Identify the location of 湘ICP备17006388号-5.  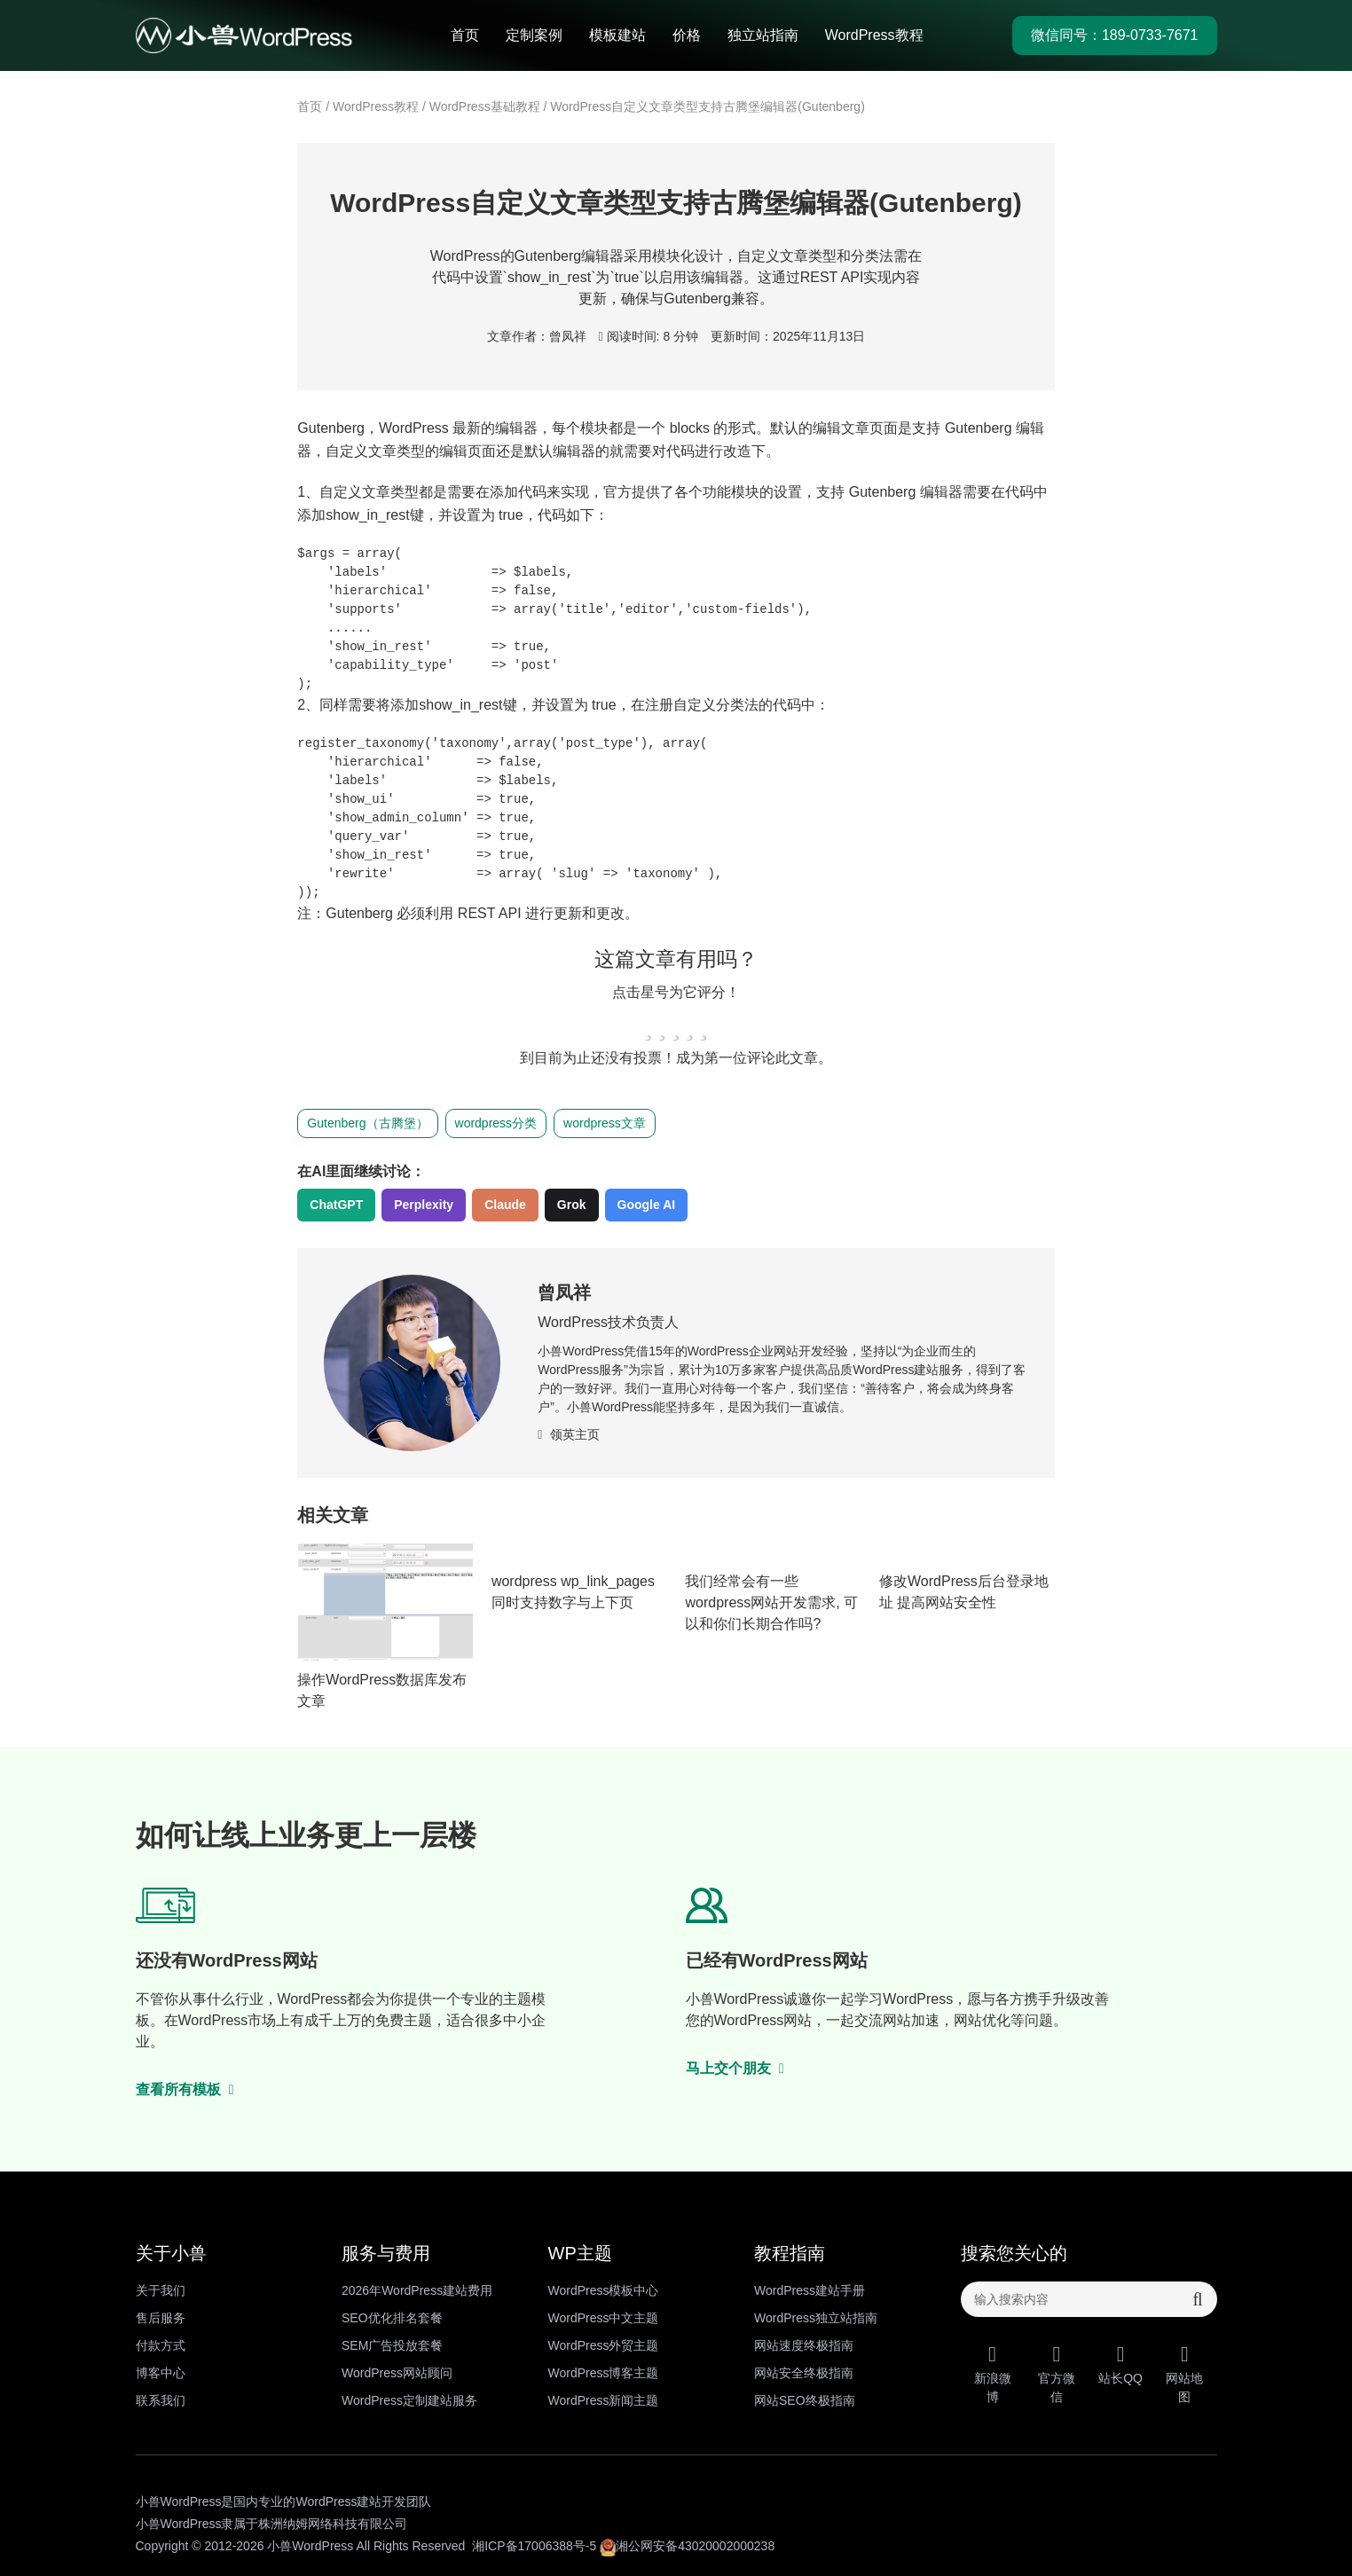
(534, 2546).